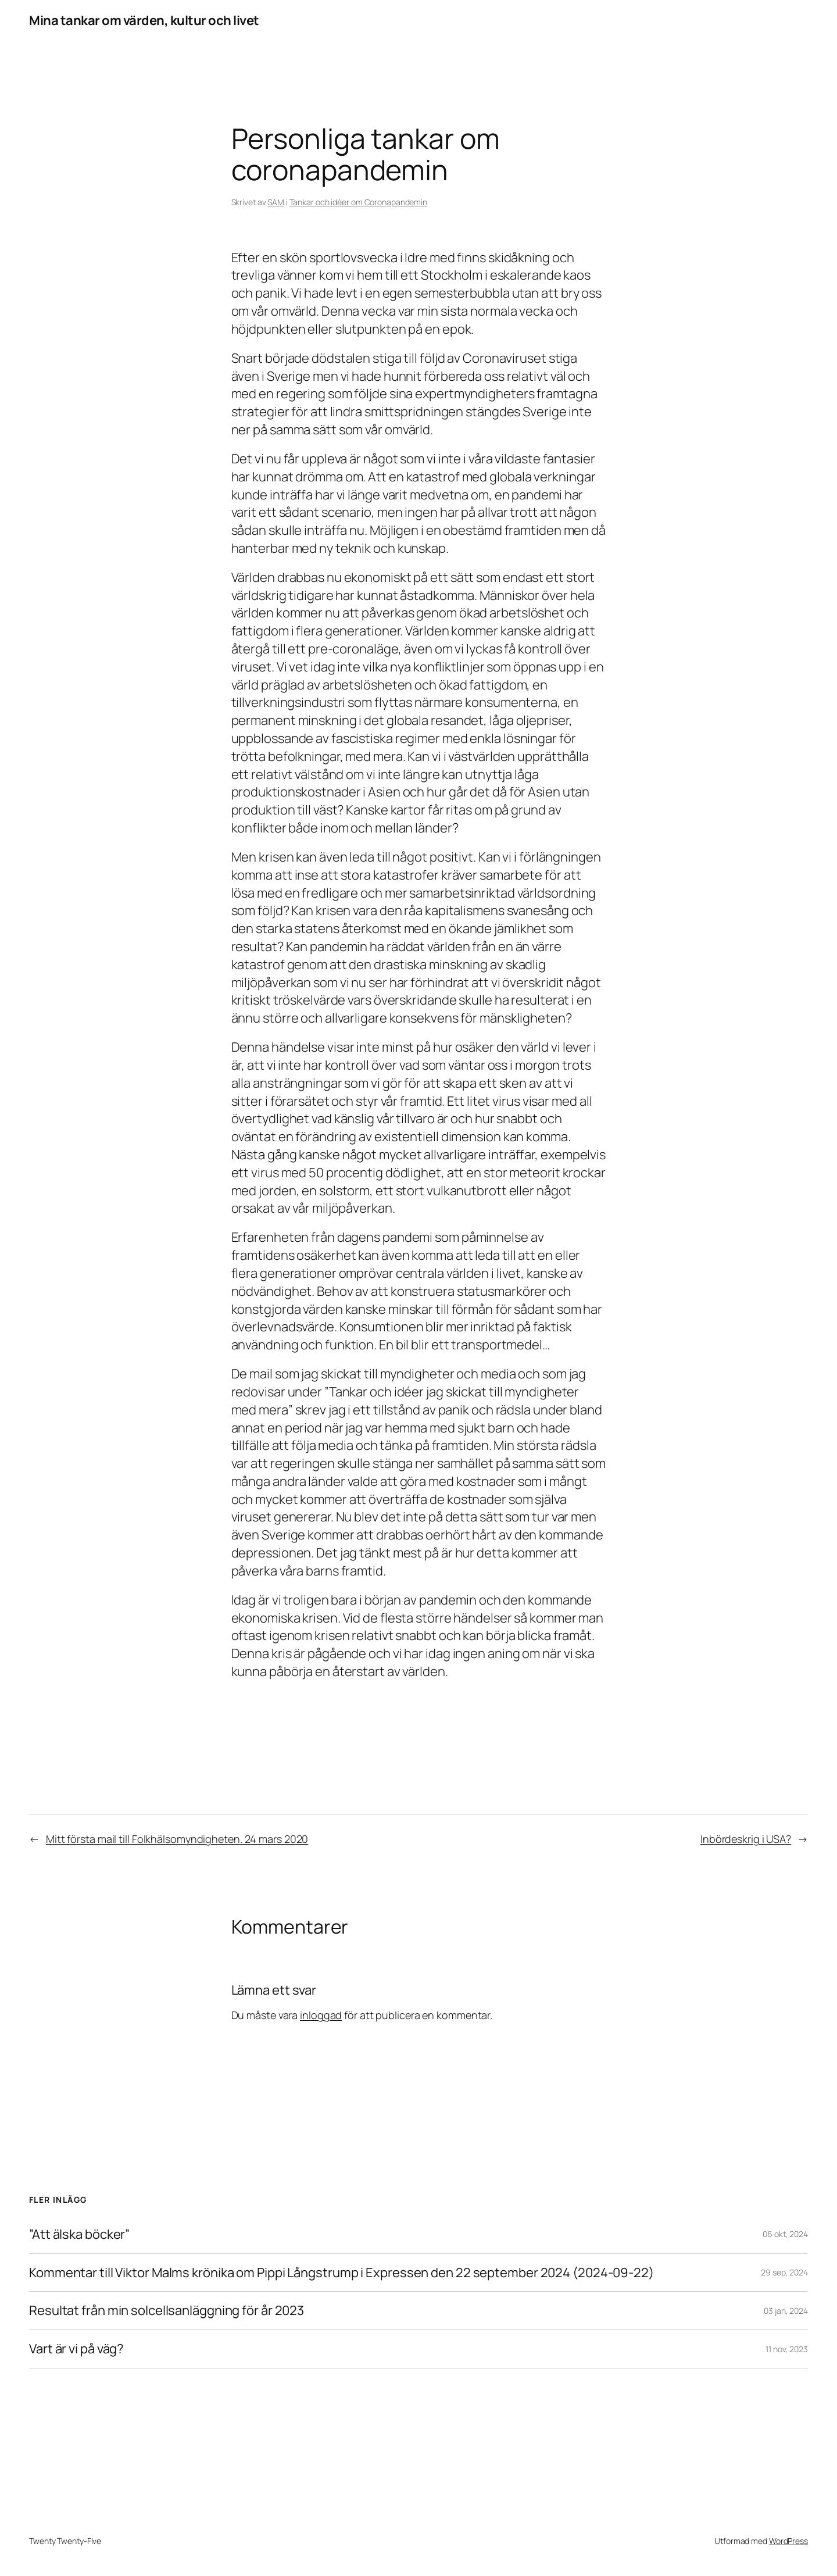 Image resolution: width=837 pixels, height=2576 pixels. What do you see at coordinates (321, 2015) in the screenshot?
I see `inloggad` at bounding box center [321, 2015].